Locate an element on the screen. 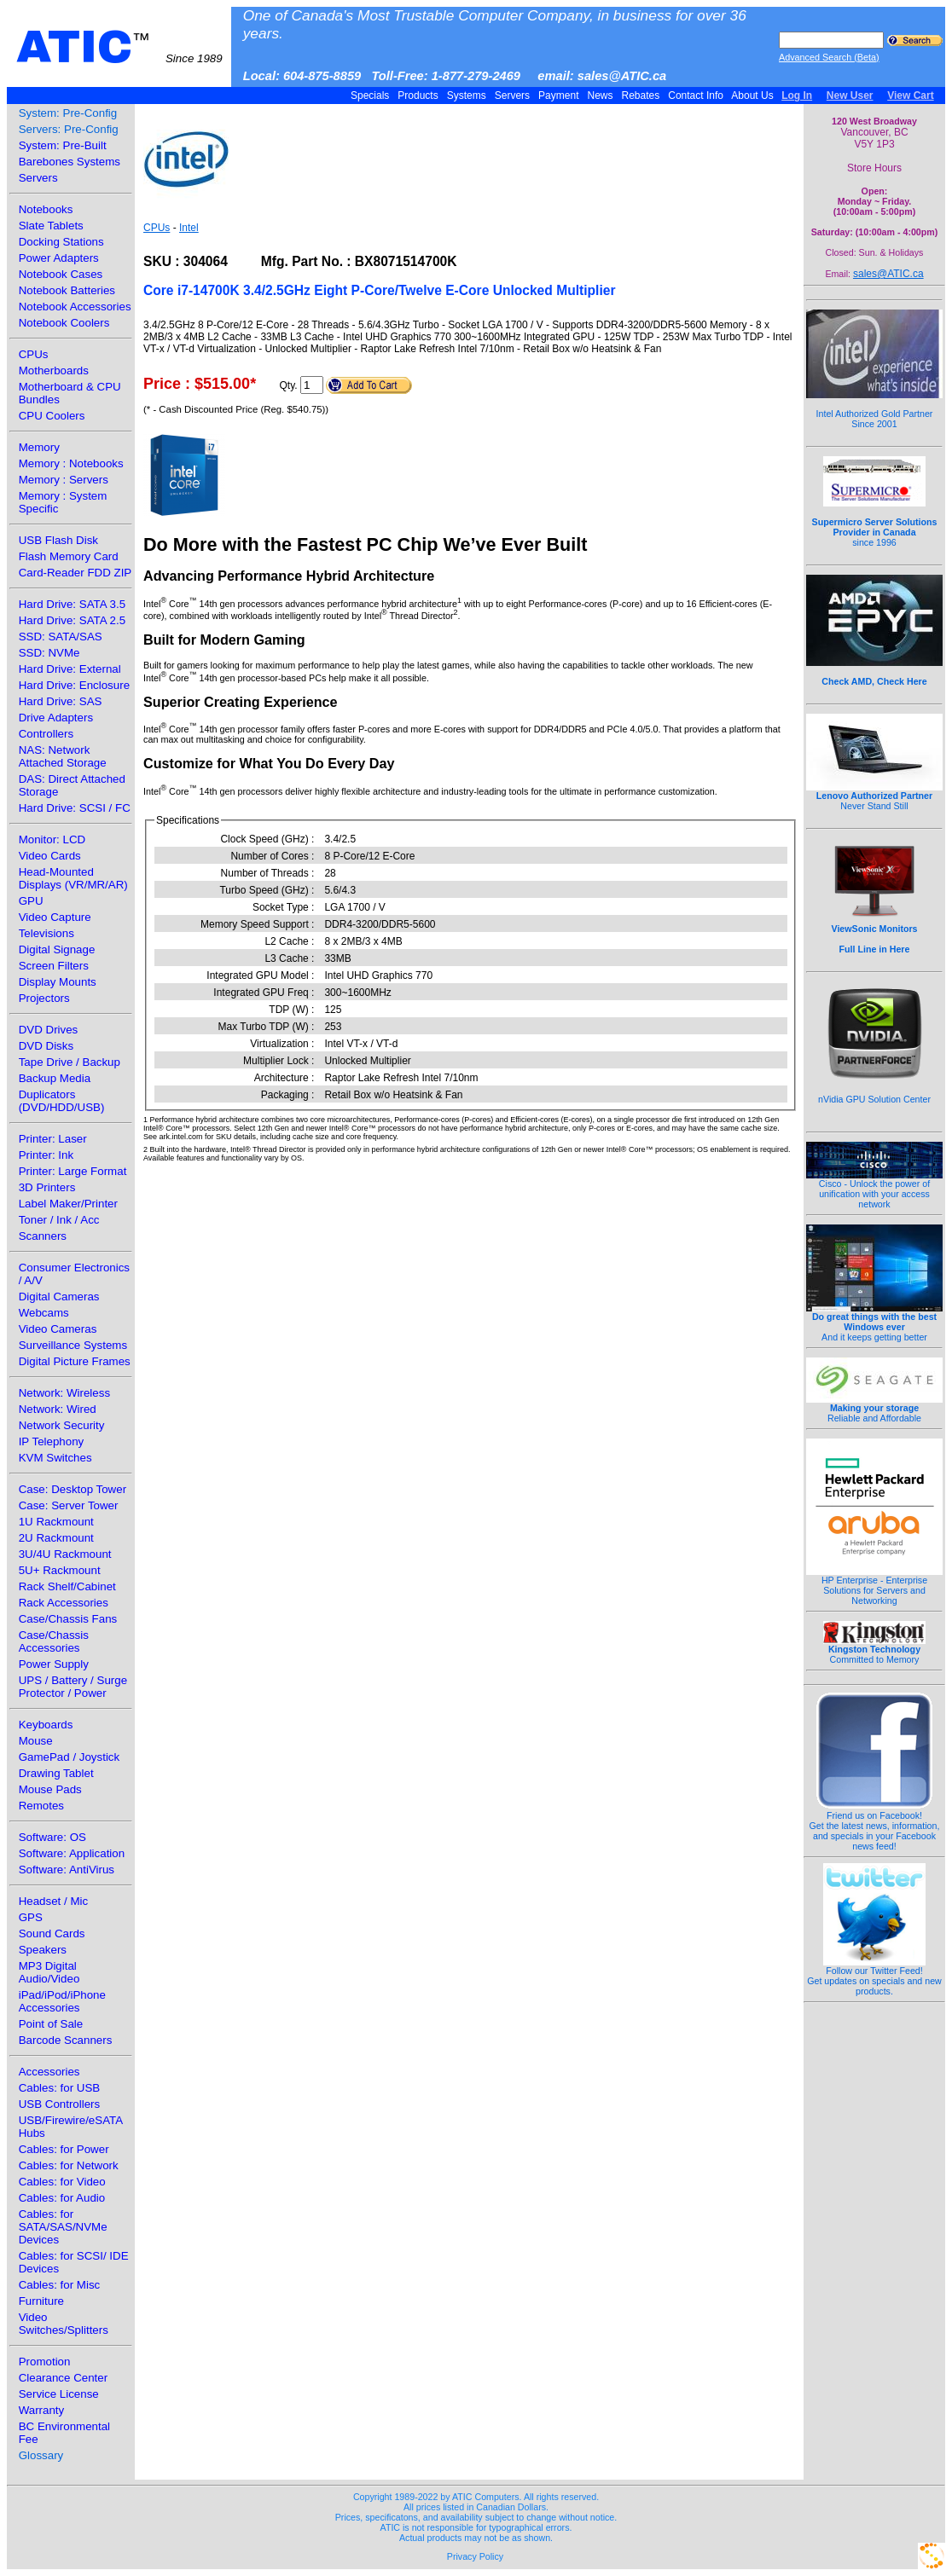 Image resolution: width=952 pixels, height=2576 pixels. Case: Desktop Tower is located at coordinates (72, 1489).